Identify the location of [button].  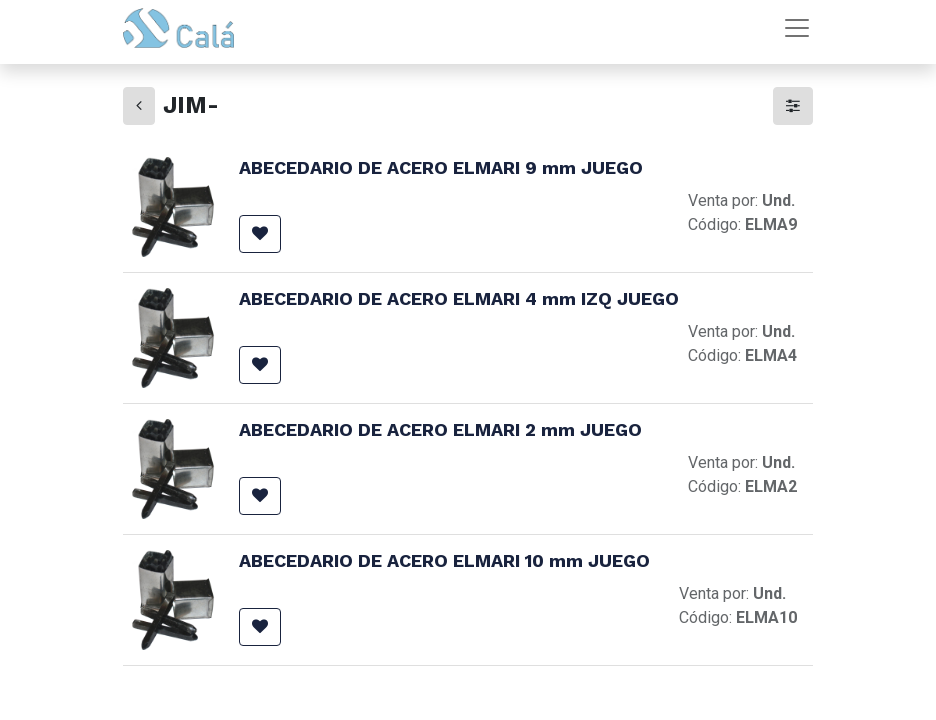
(260, 234).